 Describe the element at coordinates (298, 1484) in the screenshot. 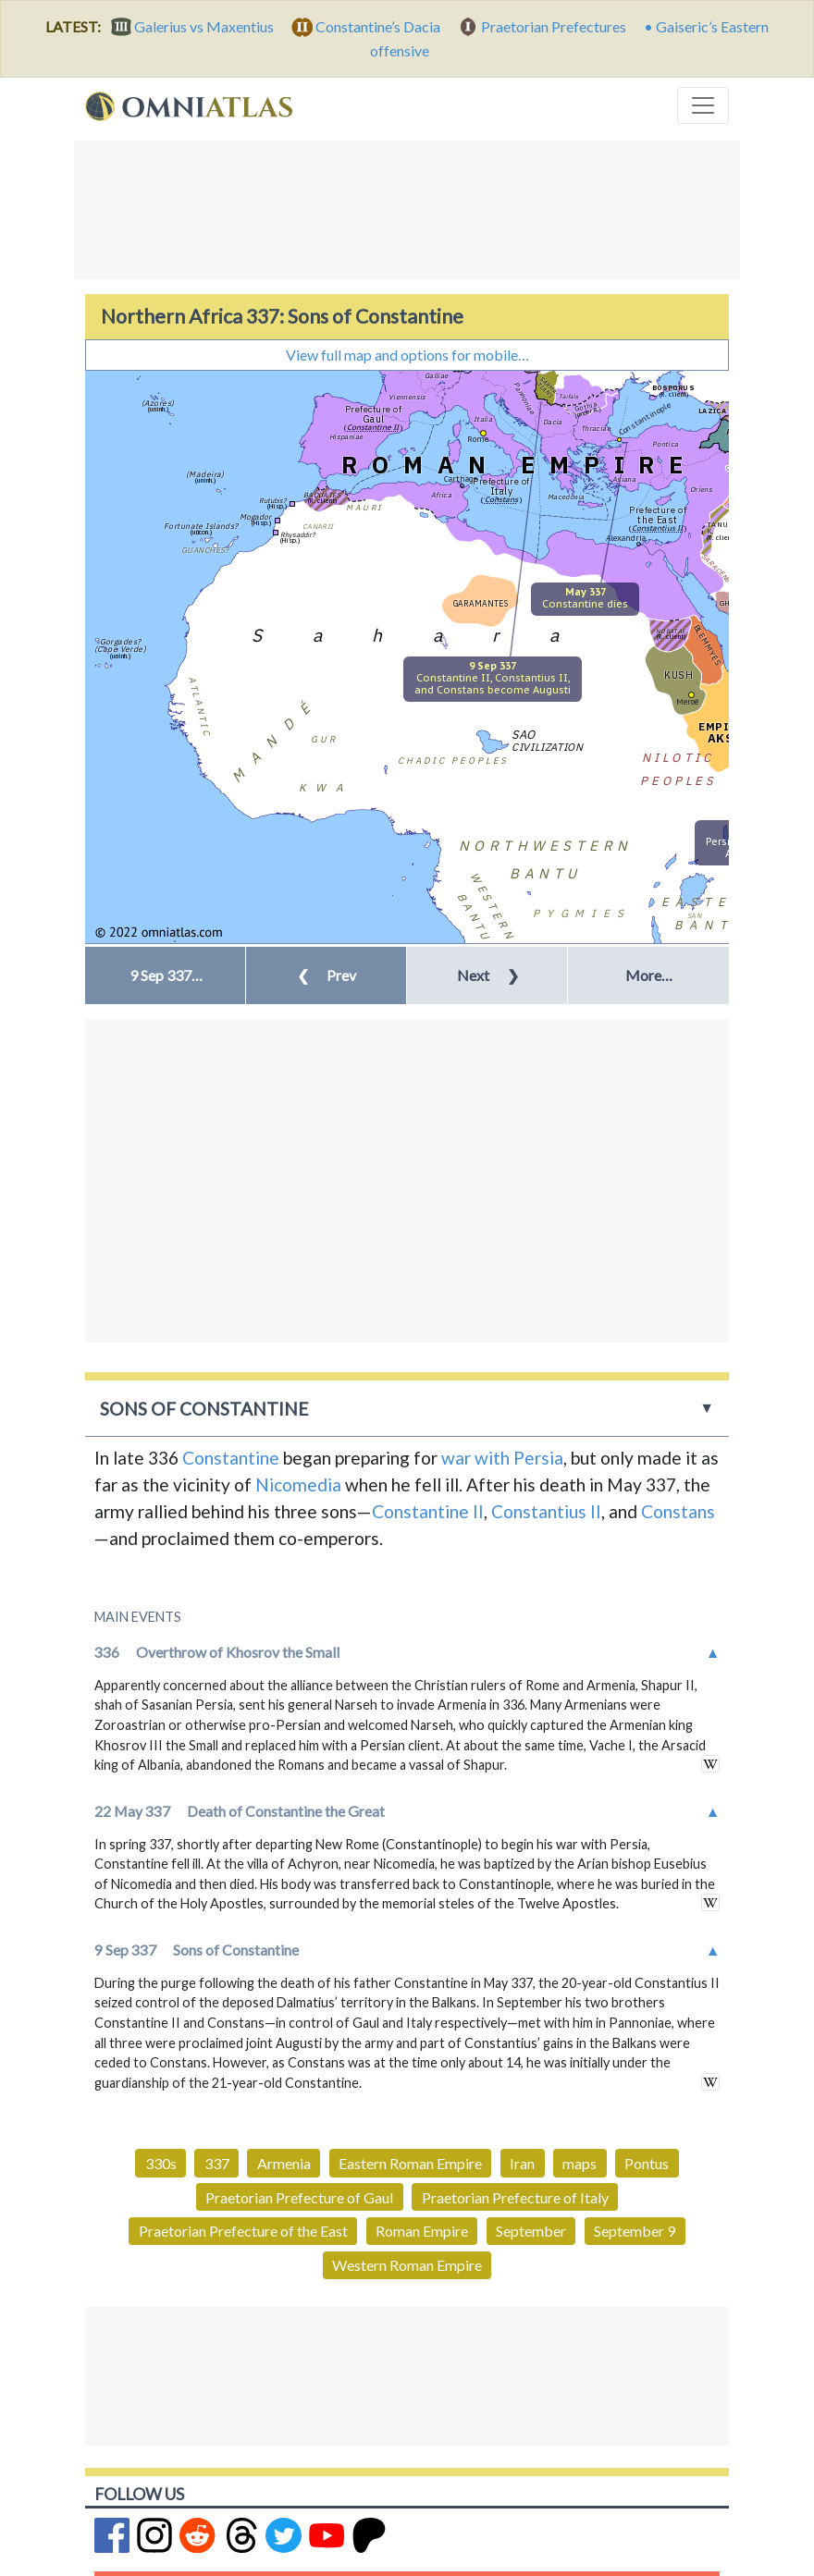

I see `Nicomedia` at that location.